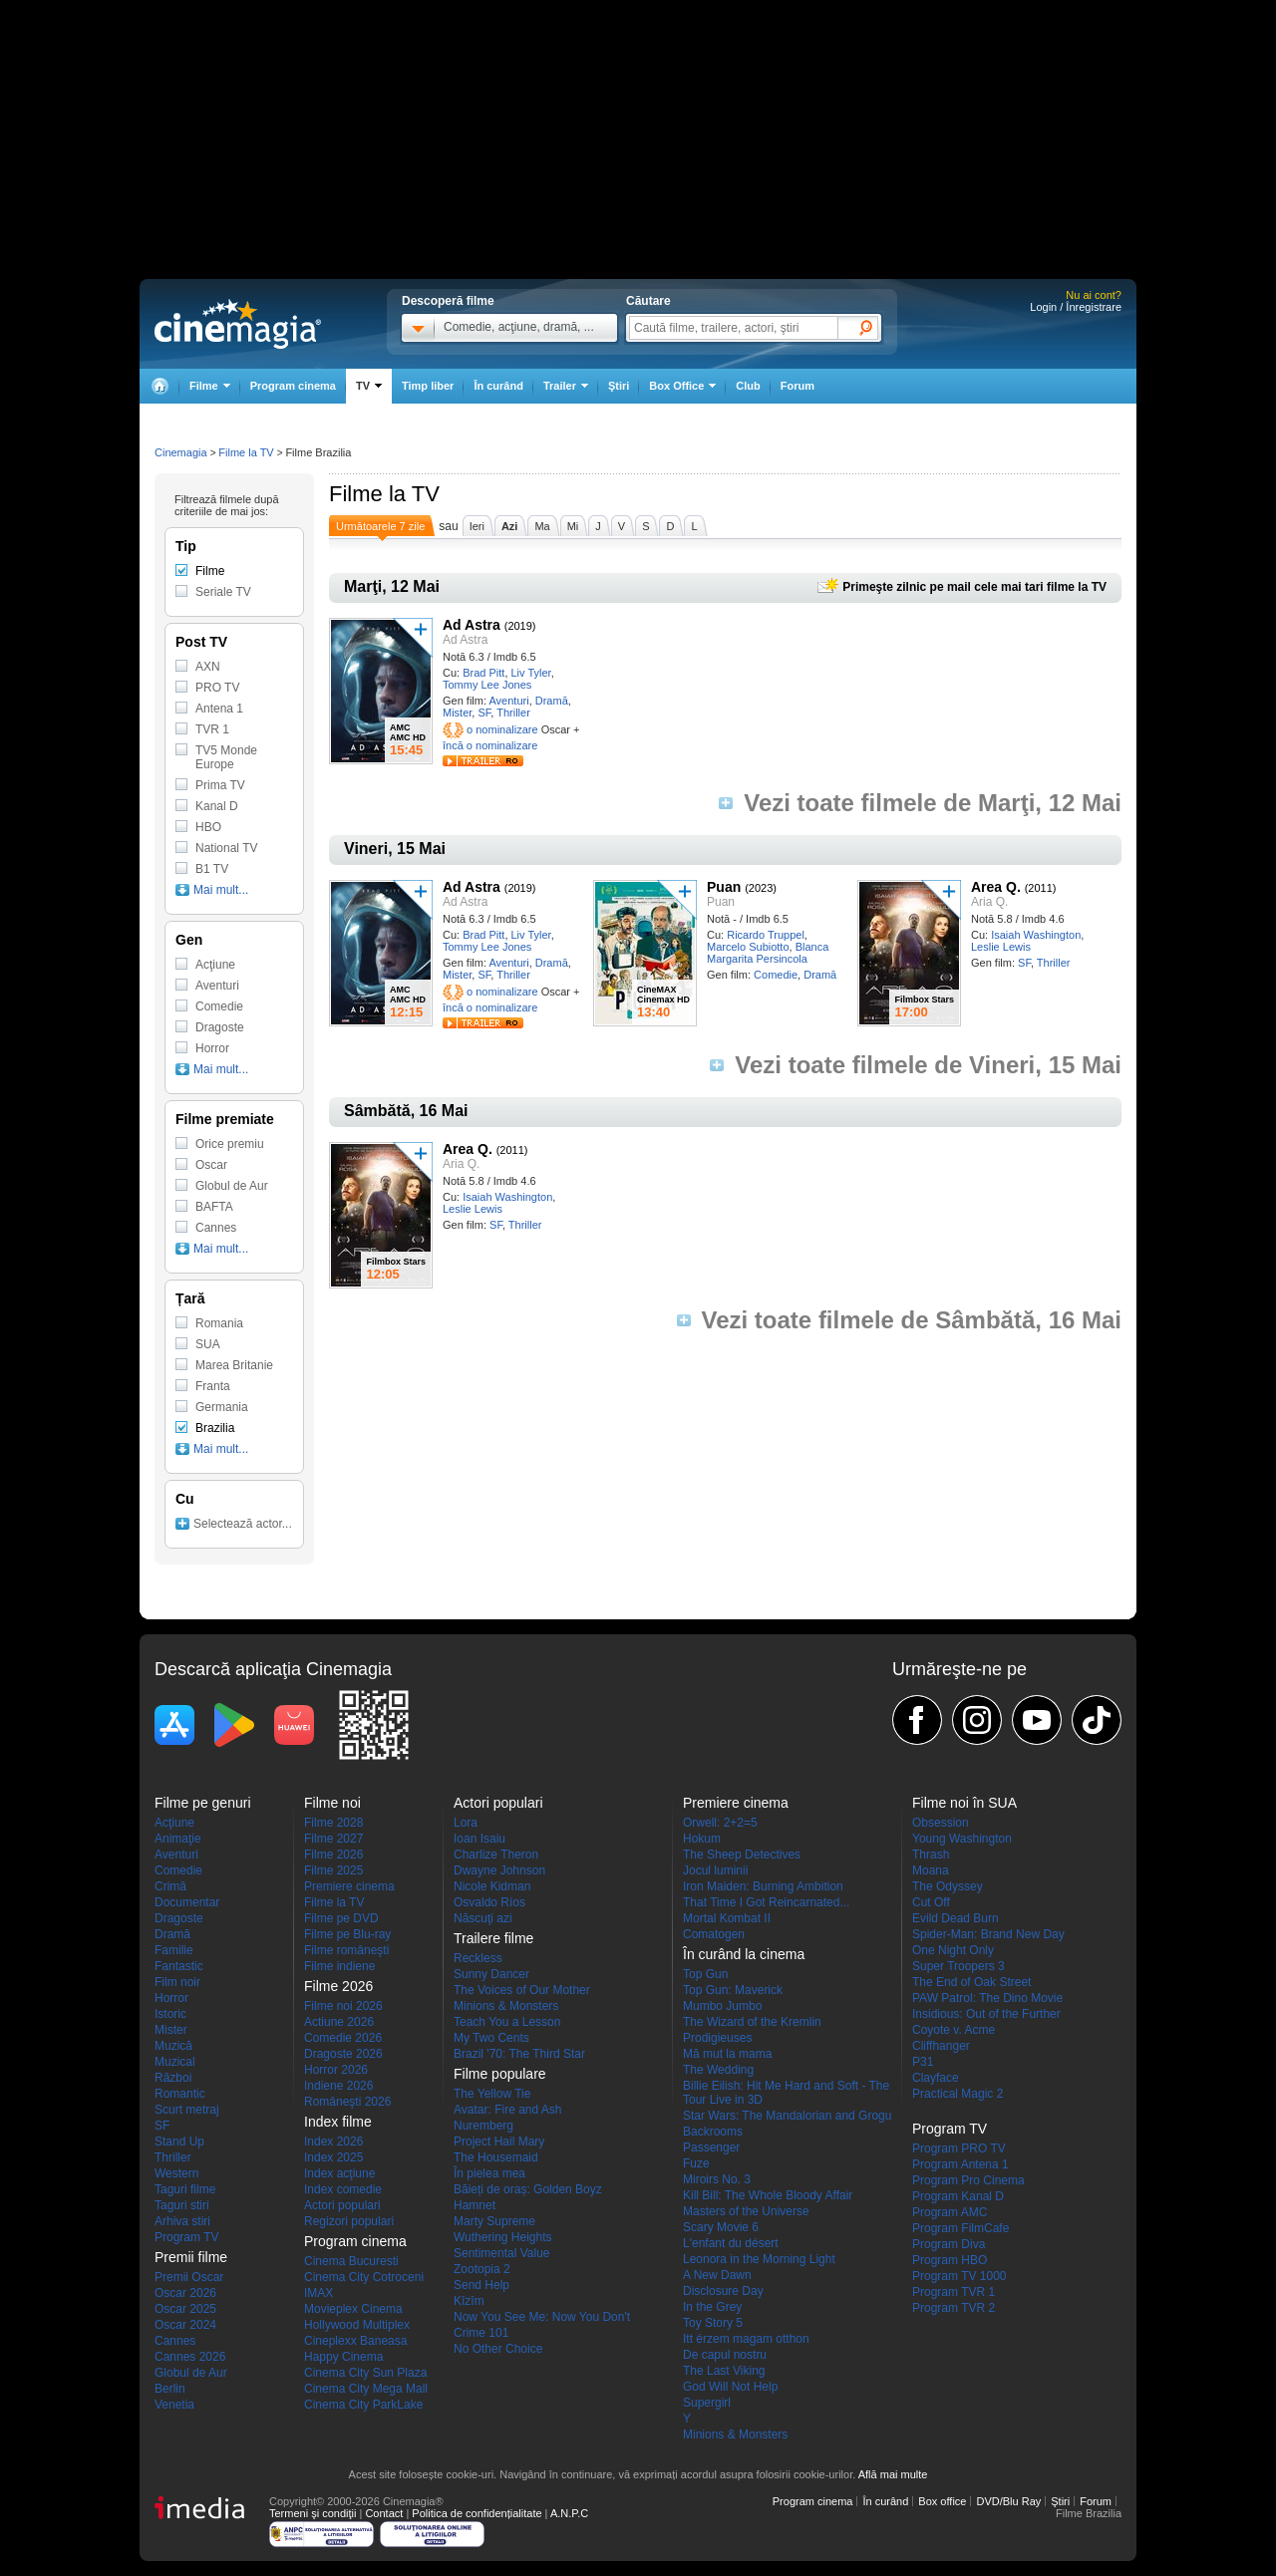 This screenshot has height=2576, width=1276. Describe the element at coordinates (1001, 947) in the screenshot. I see `Leslie Lewis` at that location.